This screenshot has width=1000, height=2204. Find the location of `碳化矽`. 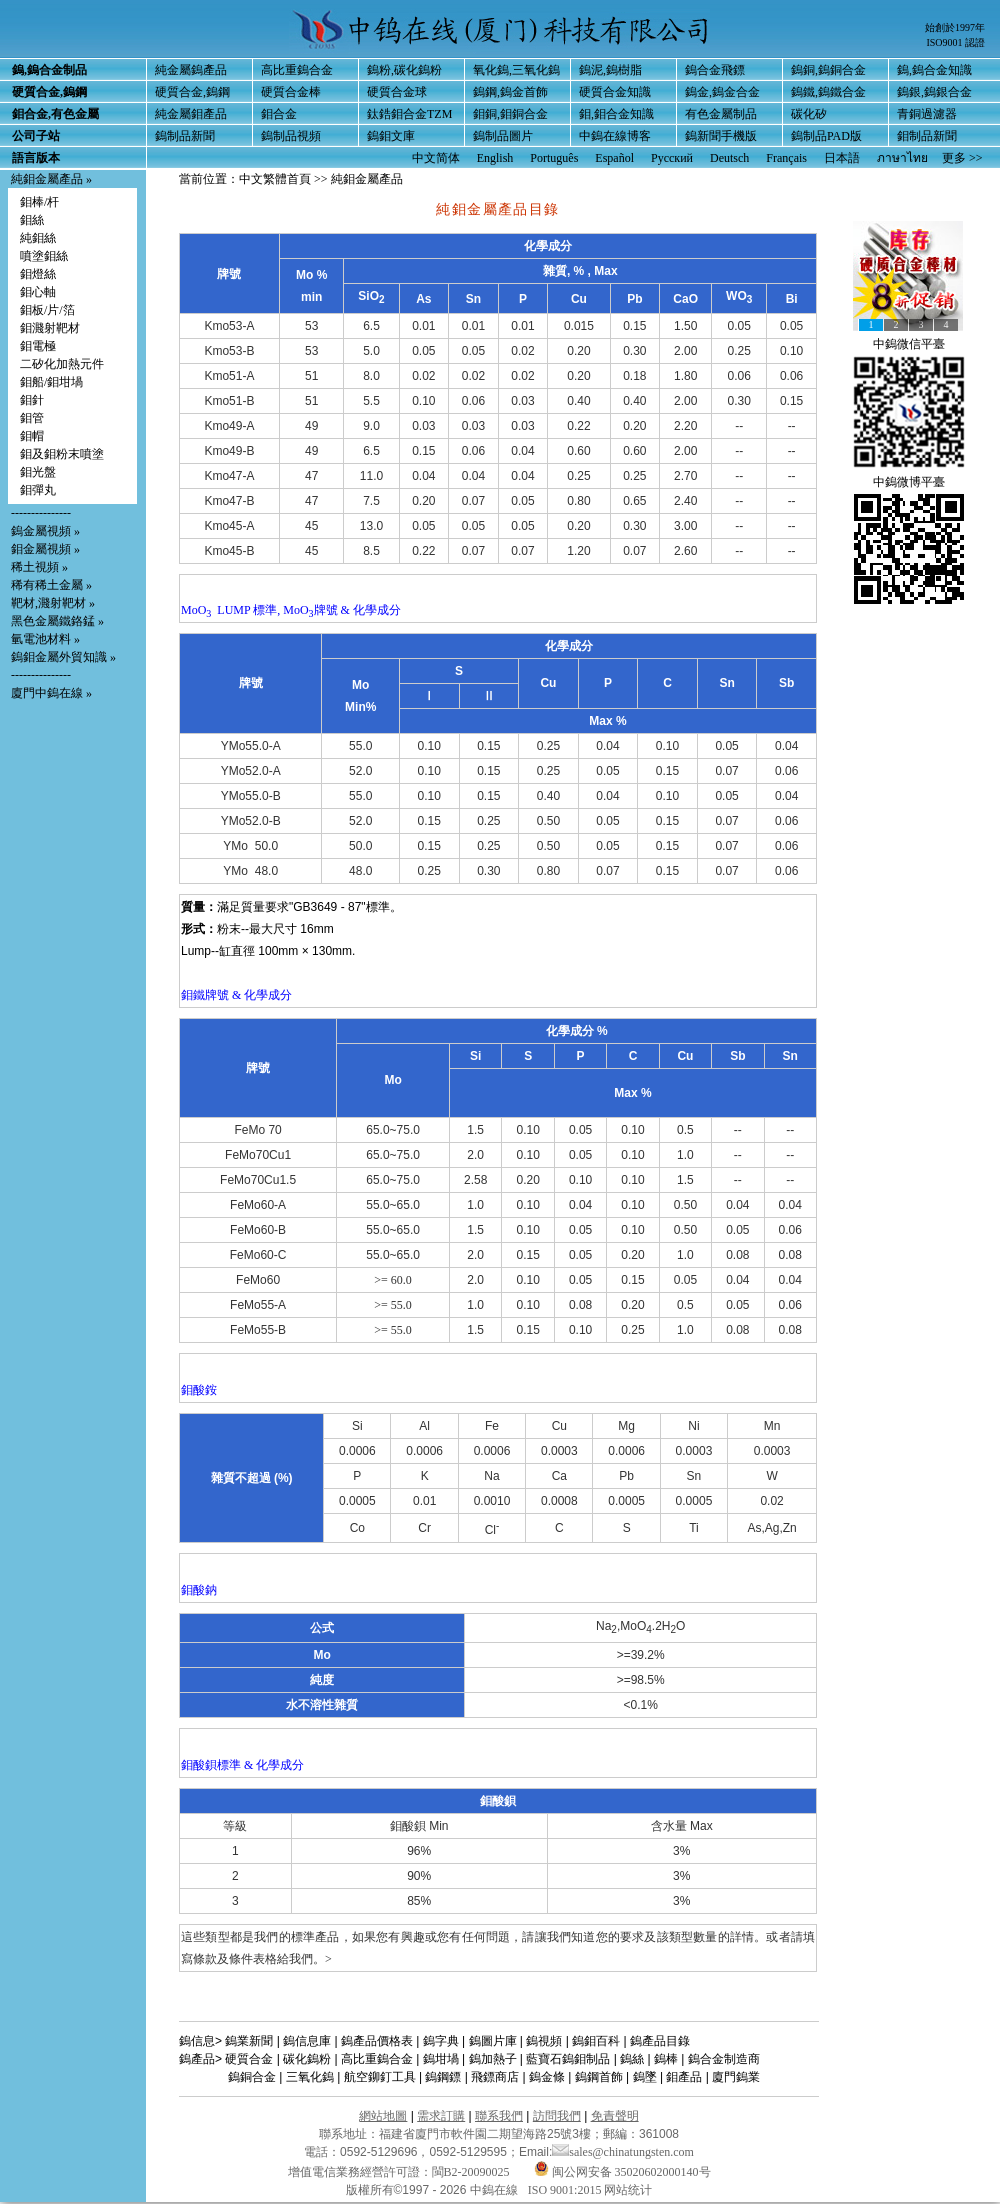

碳化矽 is located at coordinates (809, 114).